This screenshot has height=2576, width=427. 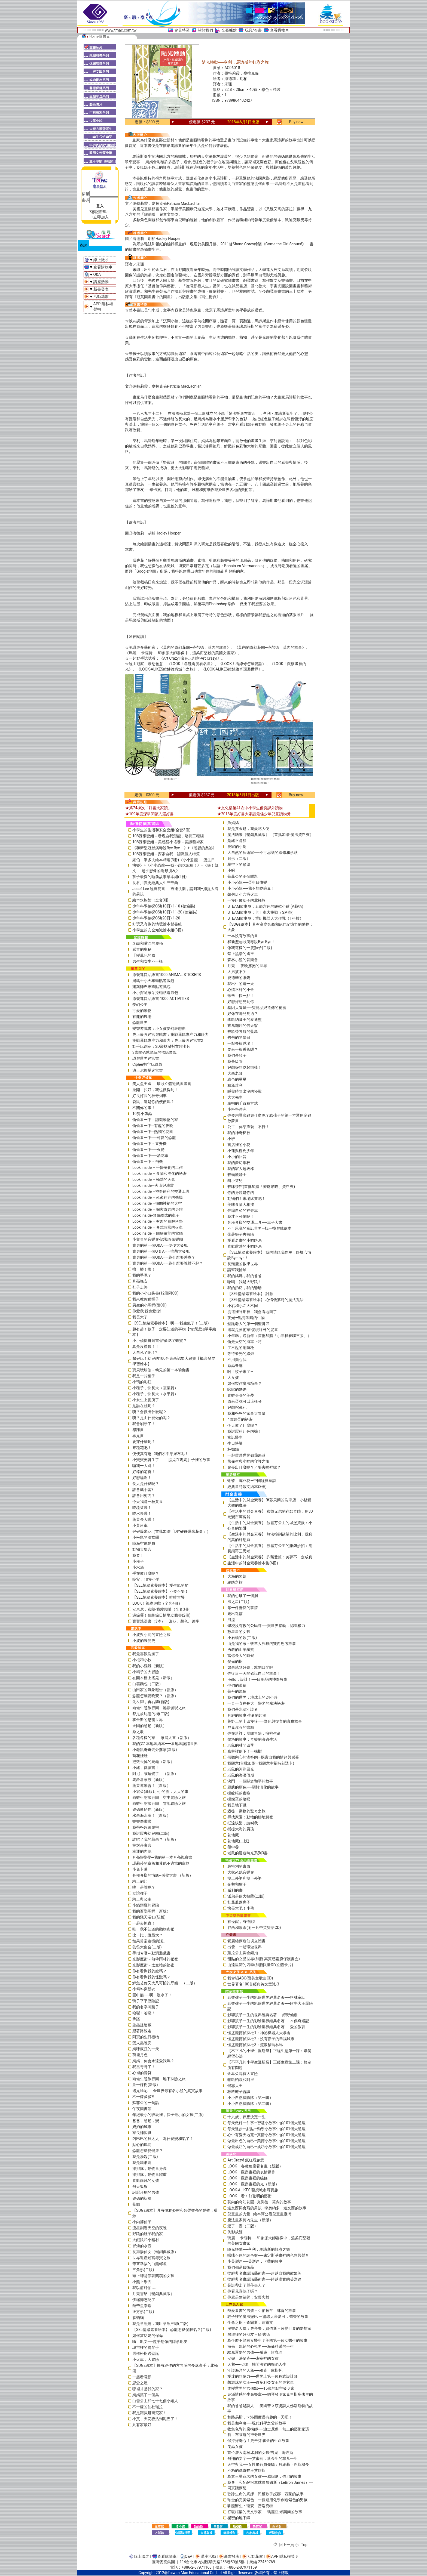 What do you see at coordinates (235, 1582) in the screenshot?
I see `絲路之旅` at bounding box center [235, 1582].